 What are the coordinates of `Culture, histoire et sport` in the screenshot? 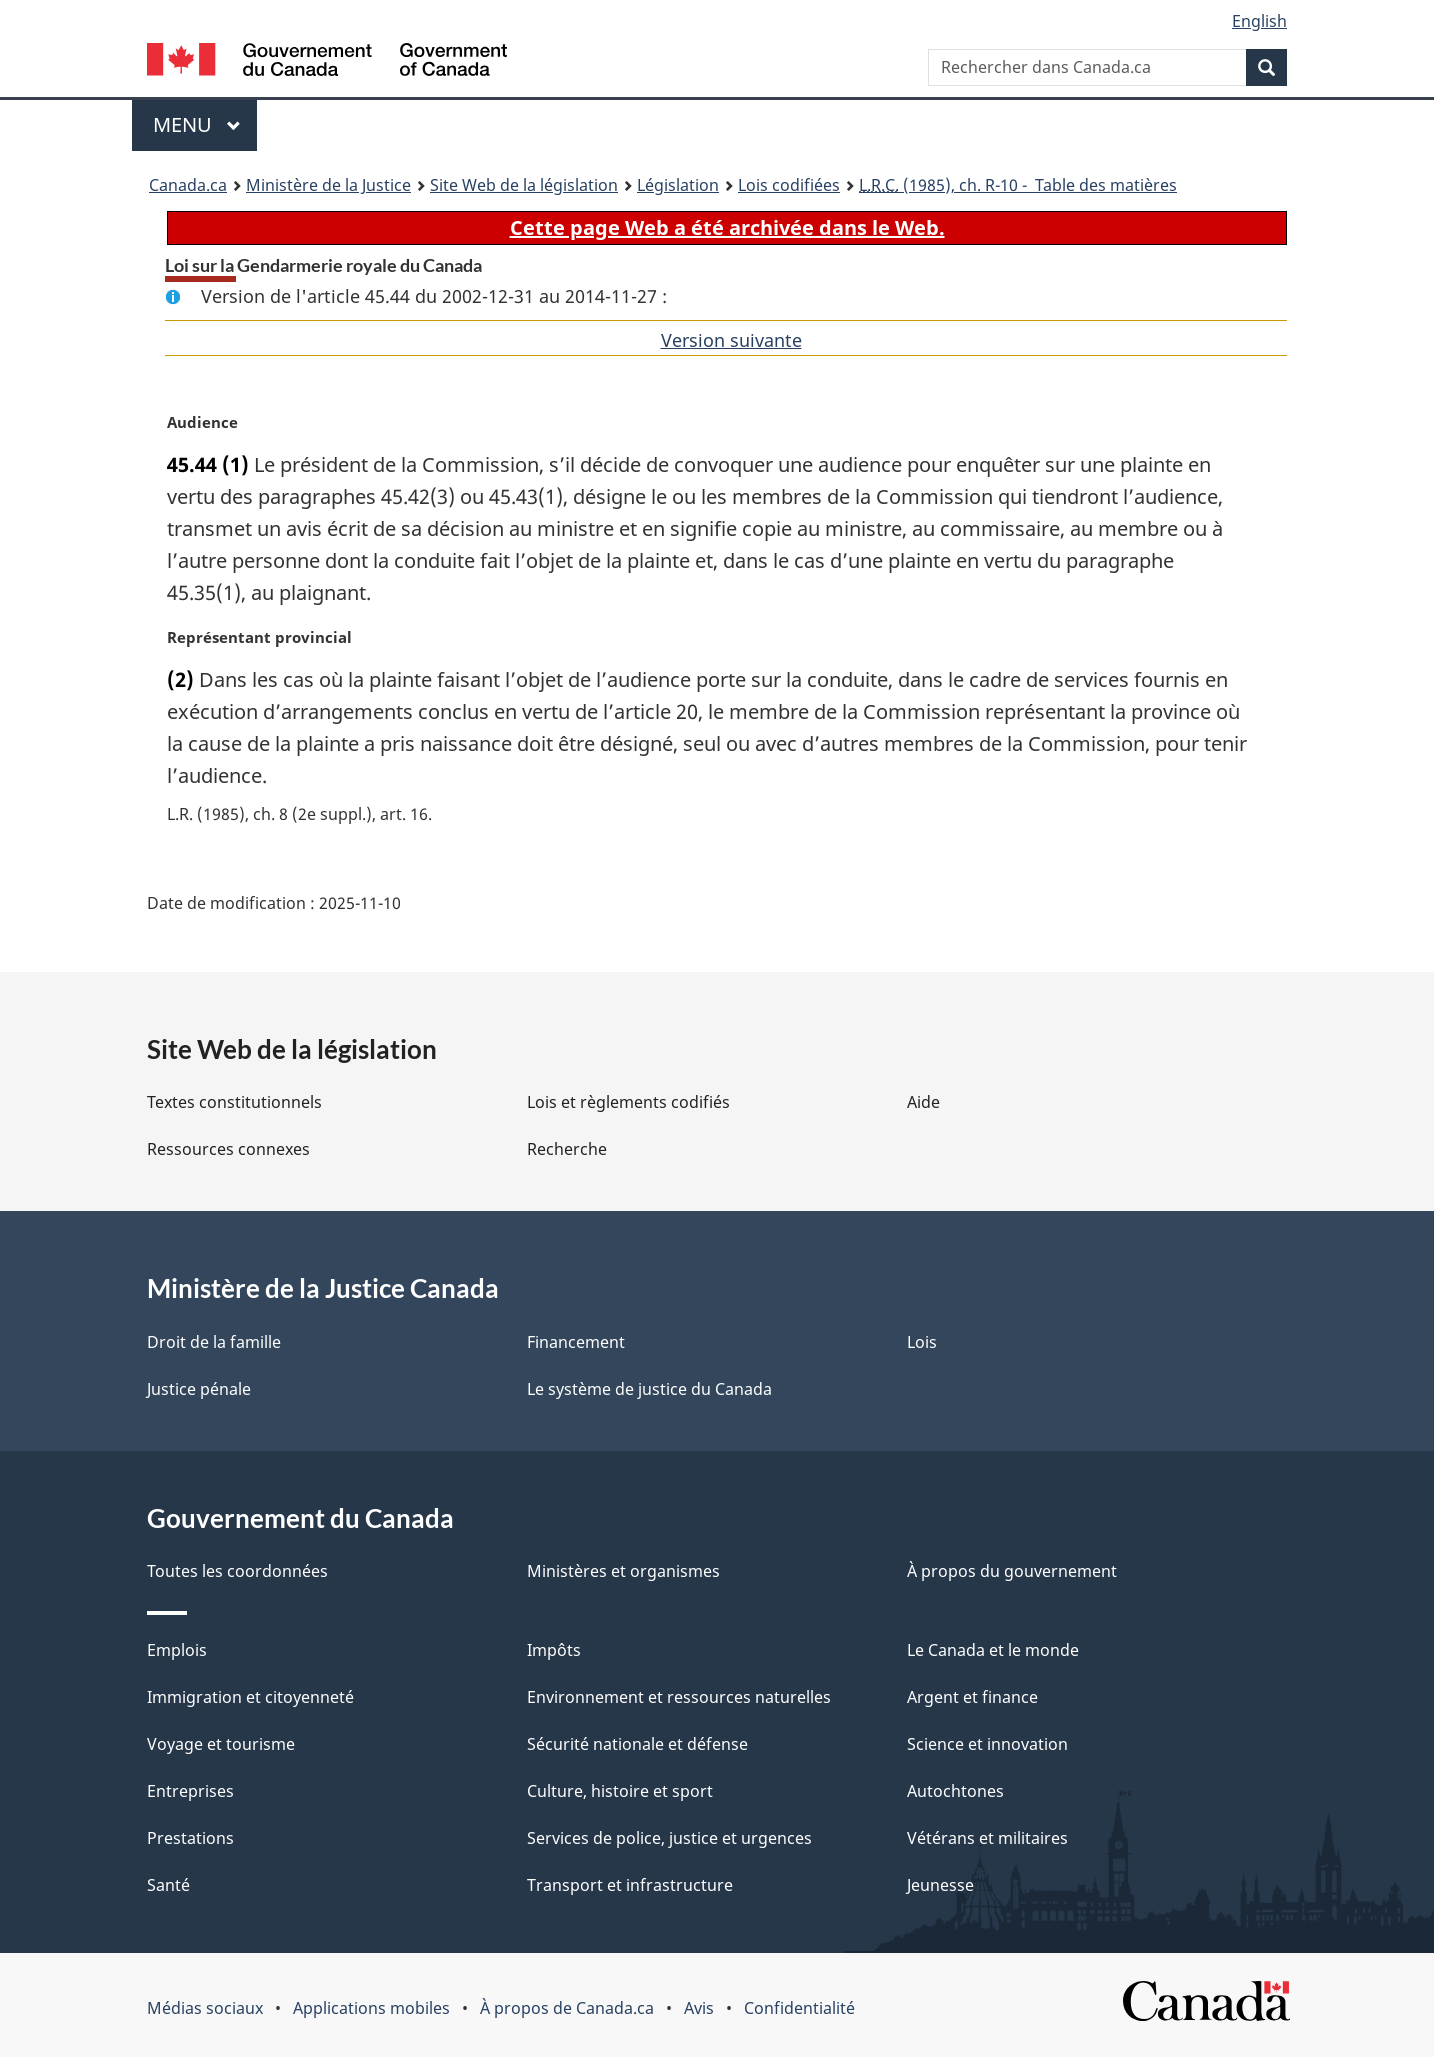 It's located at (620, 1791).